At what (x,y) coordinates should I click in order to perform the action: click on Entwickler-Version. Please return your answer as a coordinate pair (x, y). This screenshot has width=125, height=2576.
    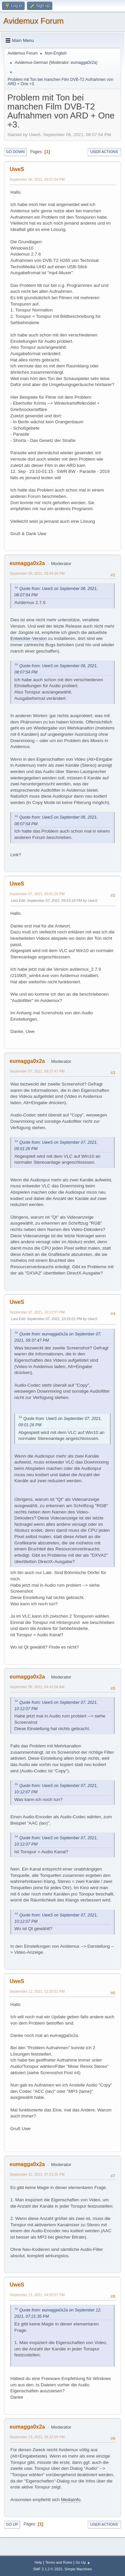
    Looking at the image, I should click on (28, 638).